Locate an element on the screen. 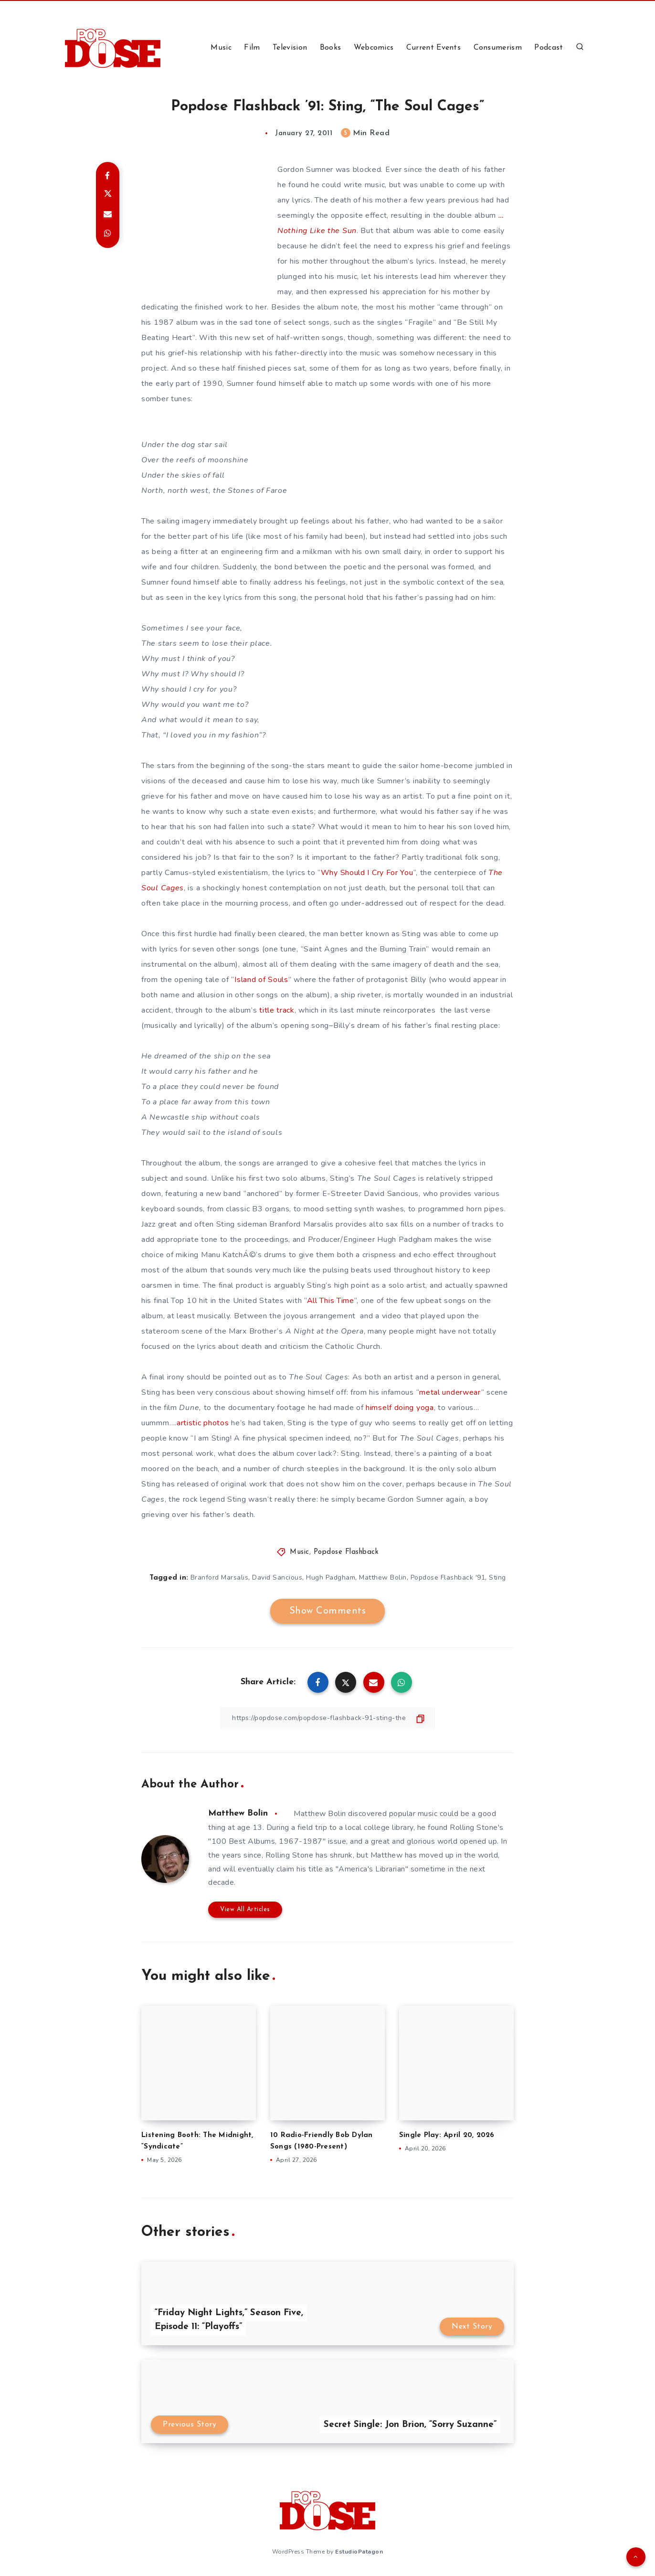 The image size is (655, 2576). [Copy Link] is located at coordinates (327, 1718).